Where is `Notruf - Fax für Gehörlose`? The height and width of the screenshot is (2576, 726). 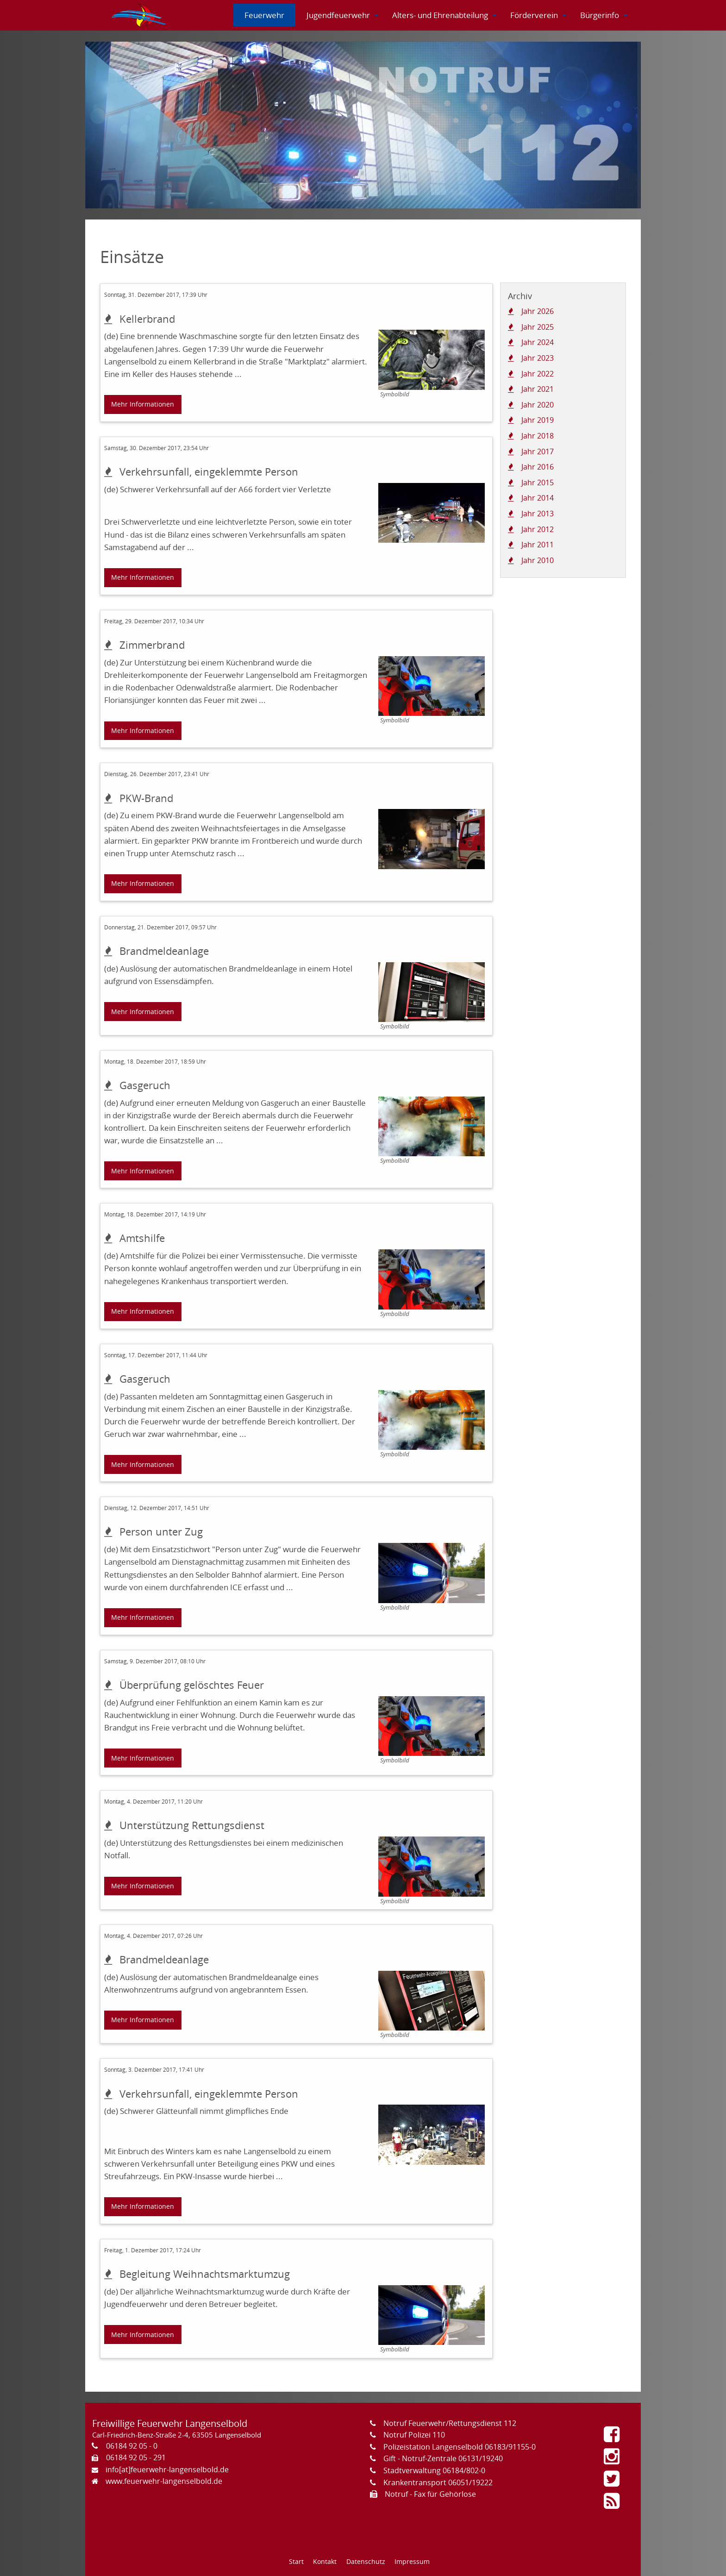 Notruf - Fax für Gehörlose is located at coordinates (430, 2494).